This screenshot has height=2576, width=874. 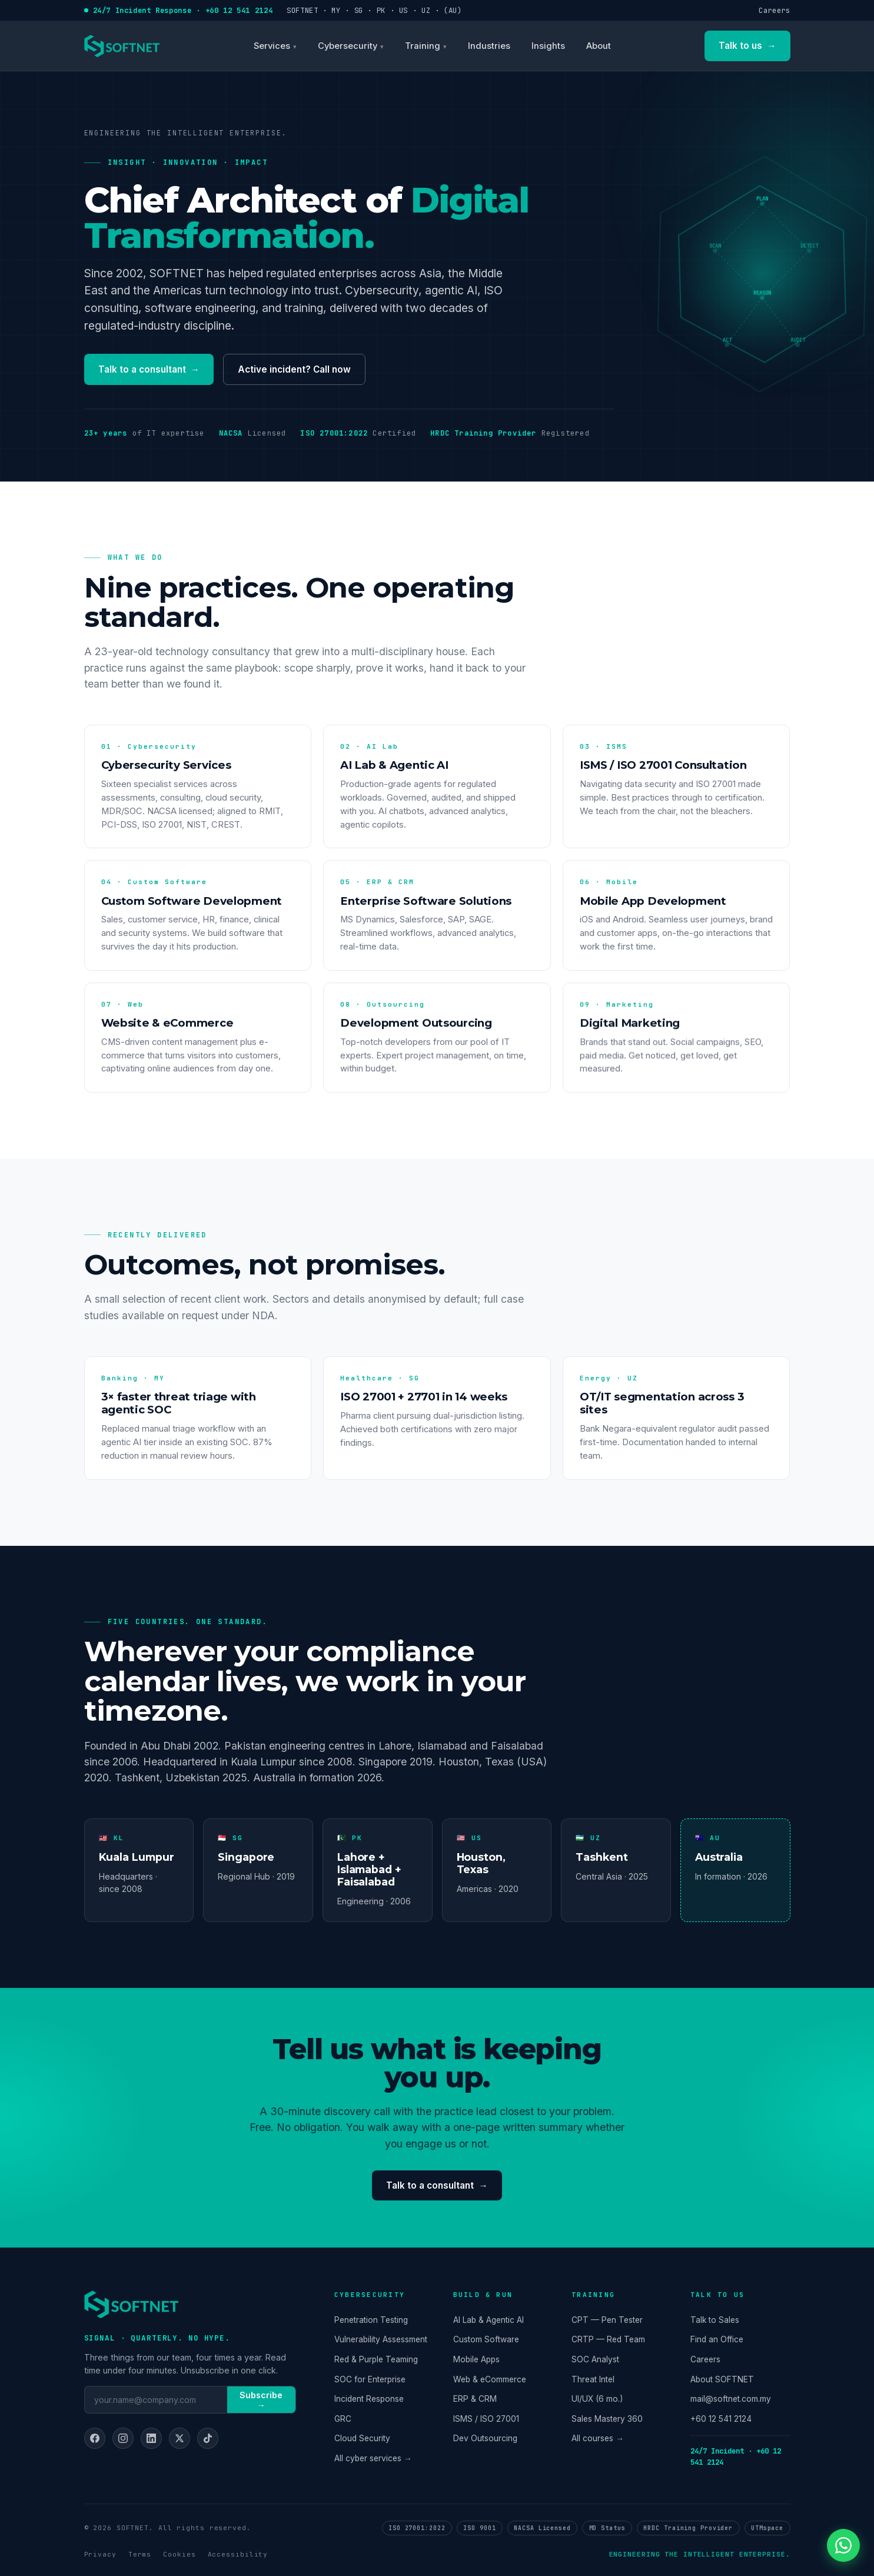 I want to click on All courses →, so click(x=597, y=2438).